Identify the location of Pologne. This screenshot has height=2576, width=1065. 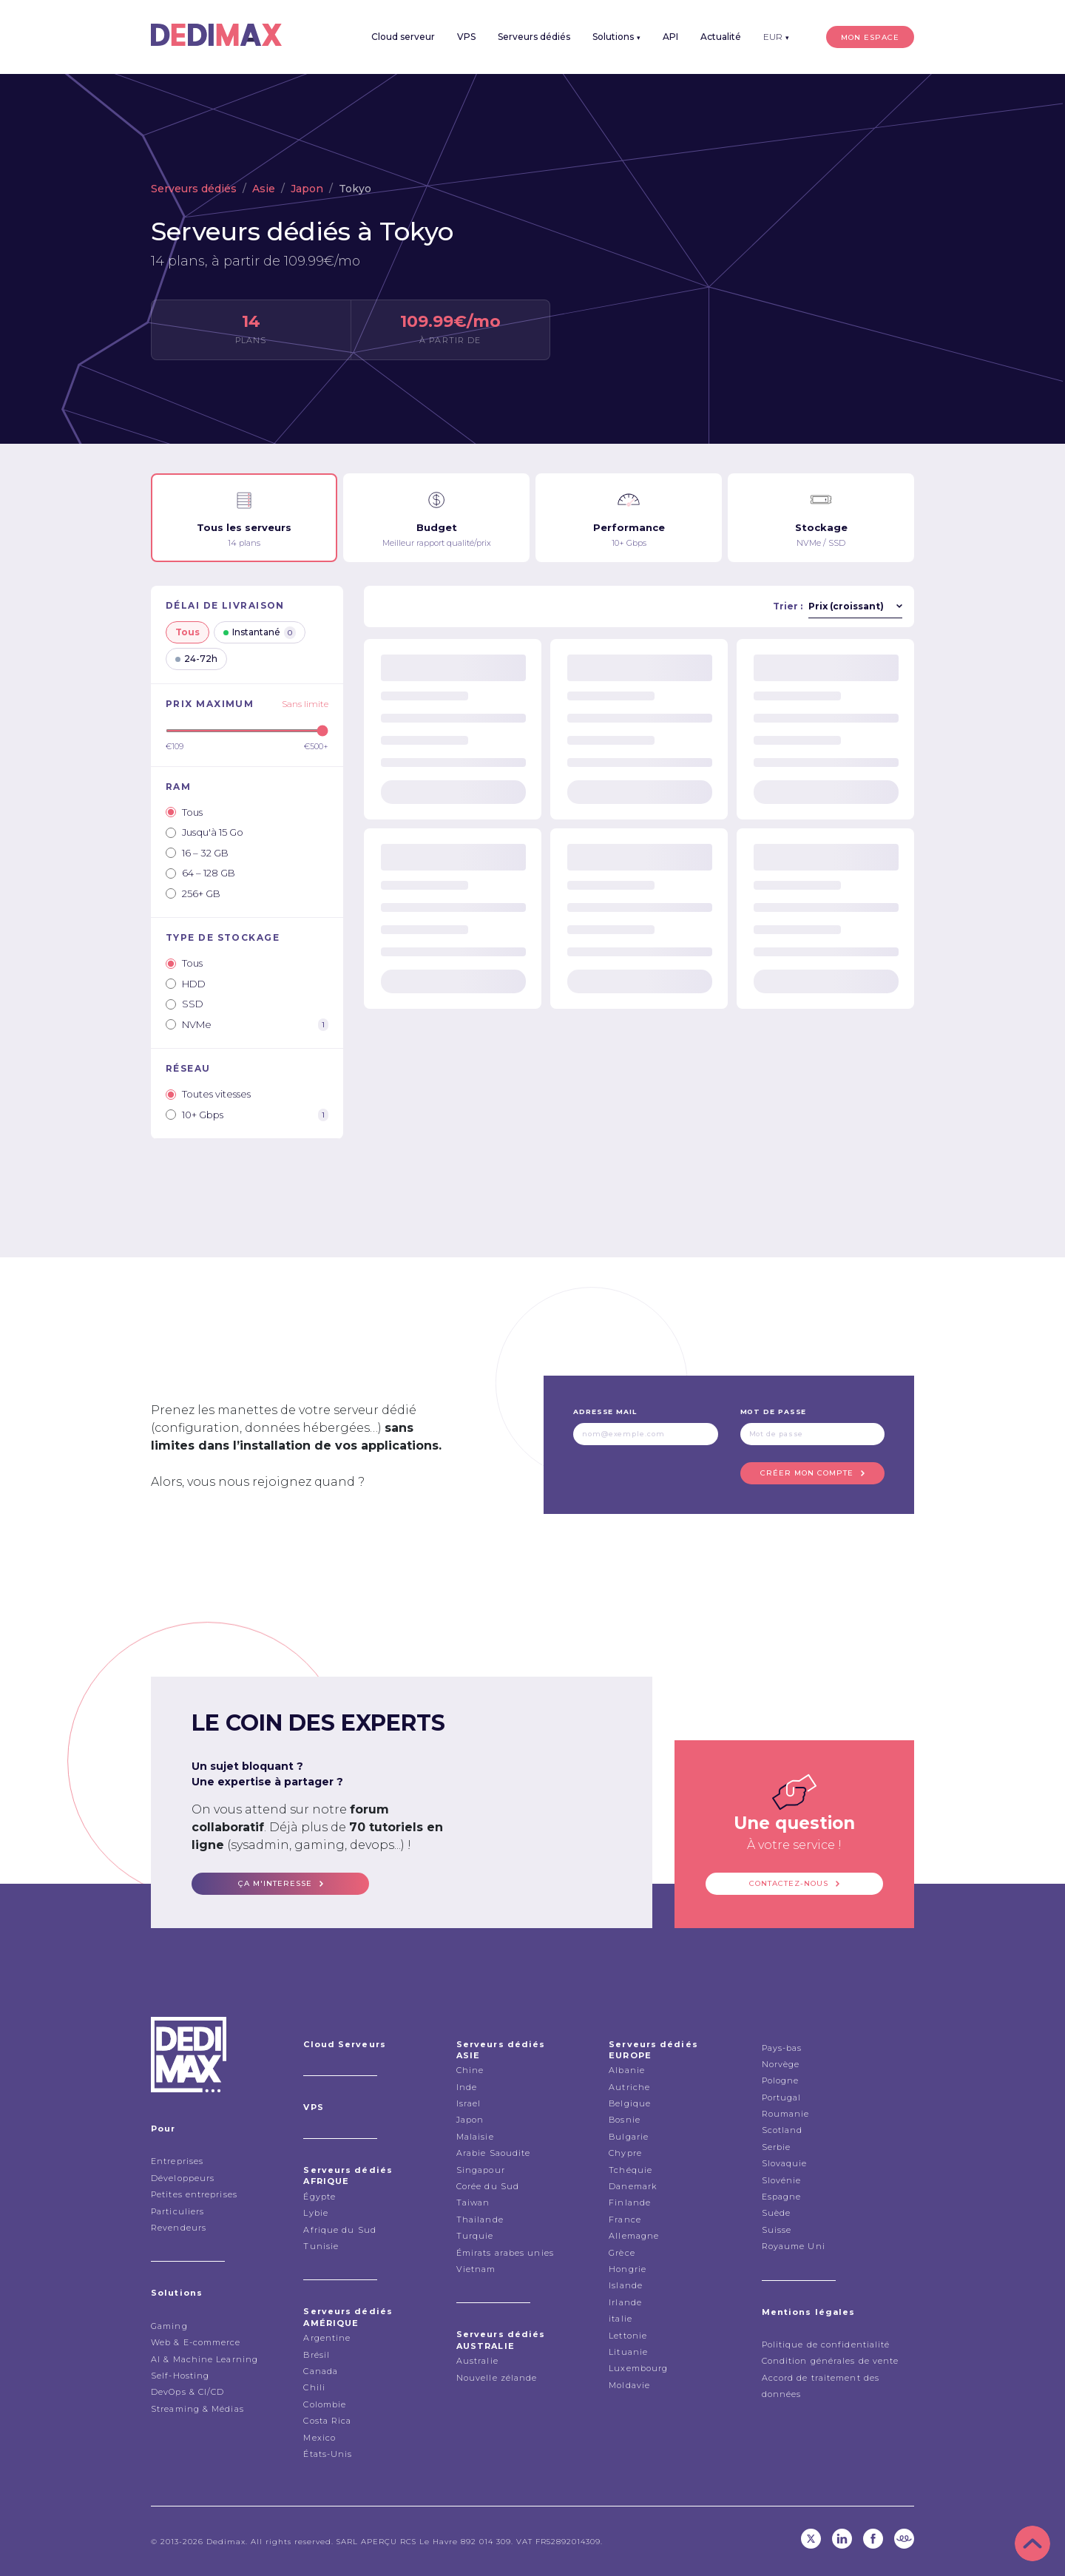
(780, 2080).